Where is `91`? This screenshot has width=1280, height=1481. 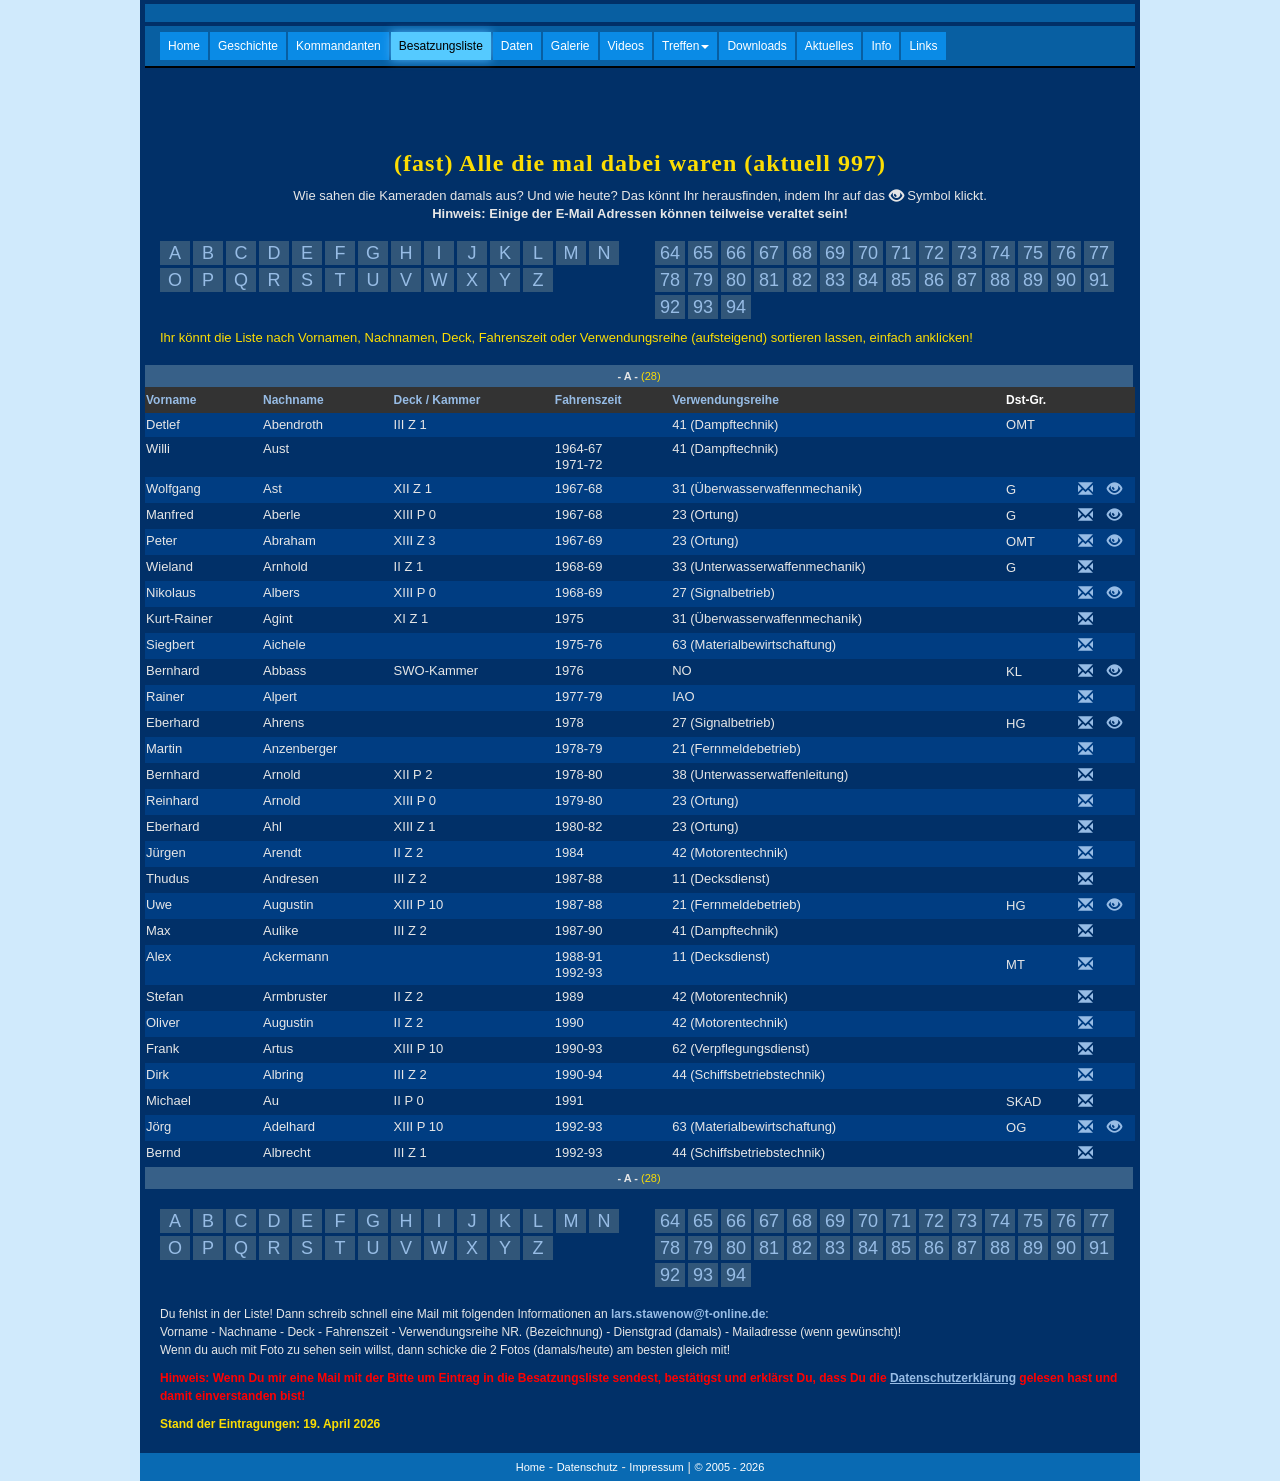 91 is located at coordinates (1099, 280).